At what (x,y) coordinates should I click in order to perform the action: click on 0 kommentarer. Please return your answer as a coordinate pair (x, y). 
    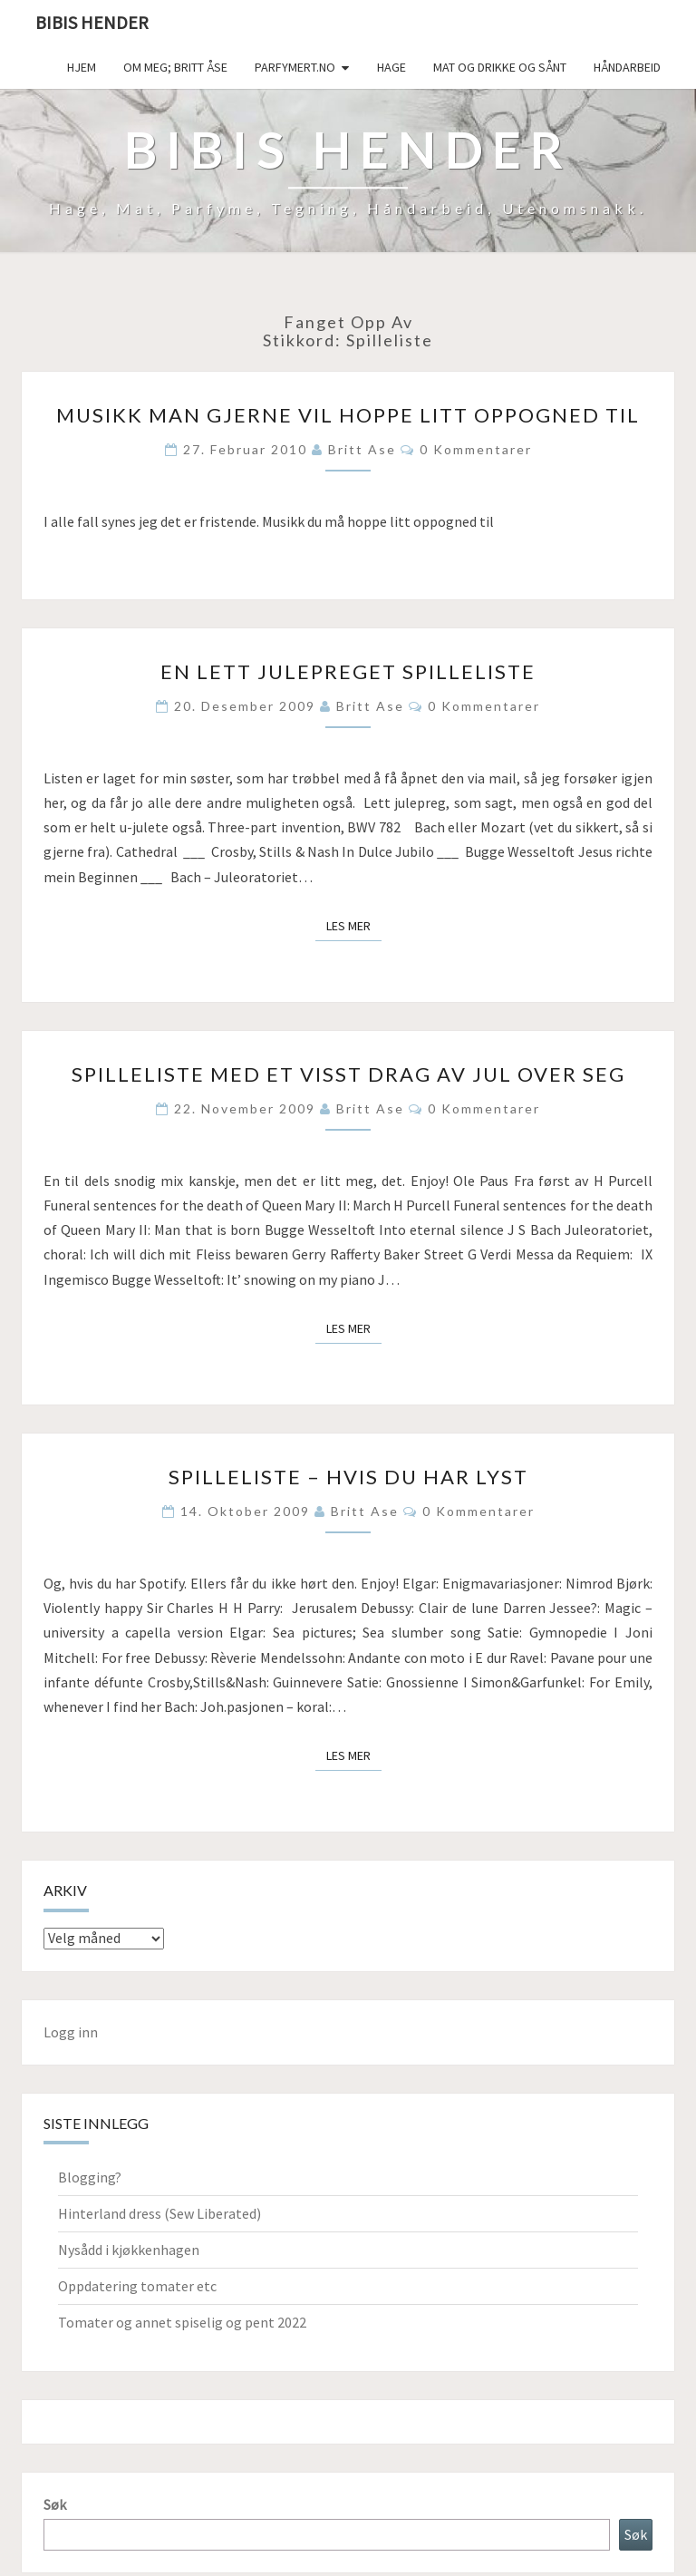
    Looking at the image, I should click on (476, 449).